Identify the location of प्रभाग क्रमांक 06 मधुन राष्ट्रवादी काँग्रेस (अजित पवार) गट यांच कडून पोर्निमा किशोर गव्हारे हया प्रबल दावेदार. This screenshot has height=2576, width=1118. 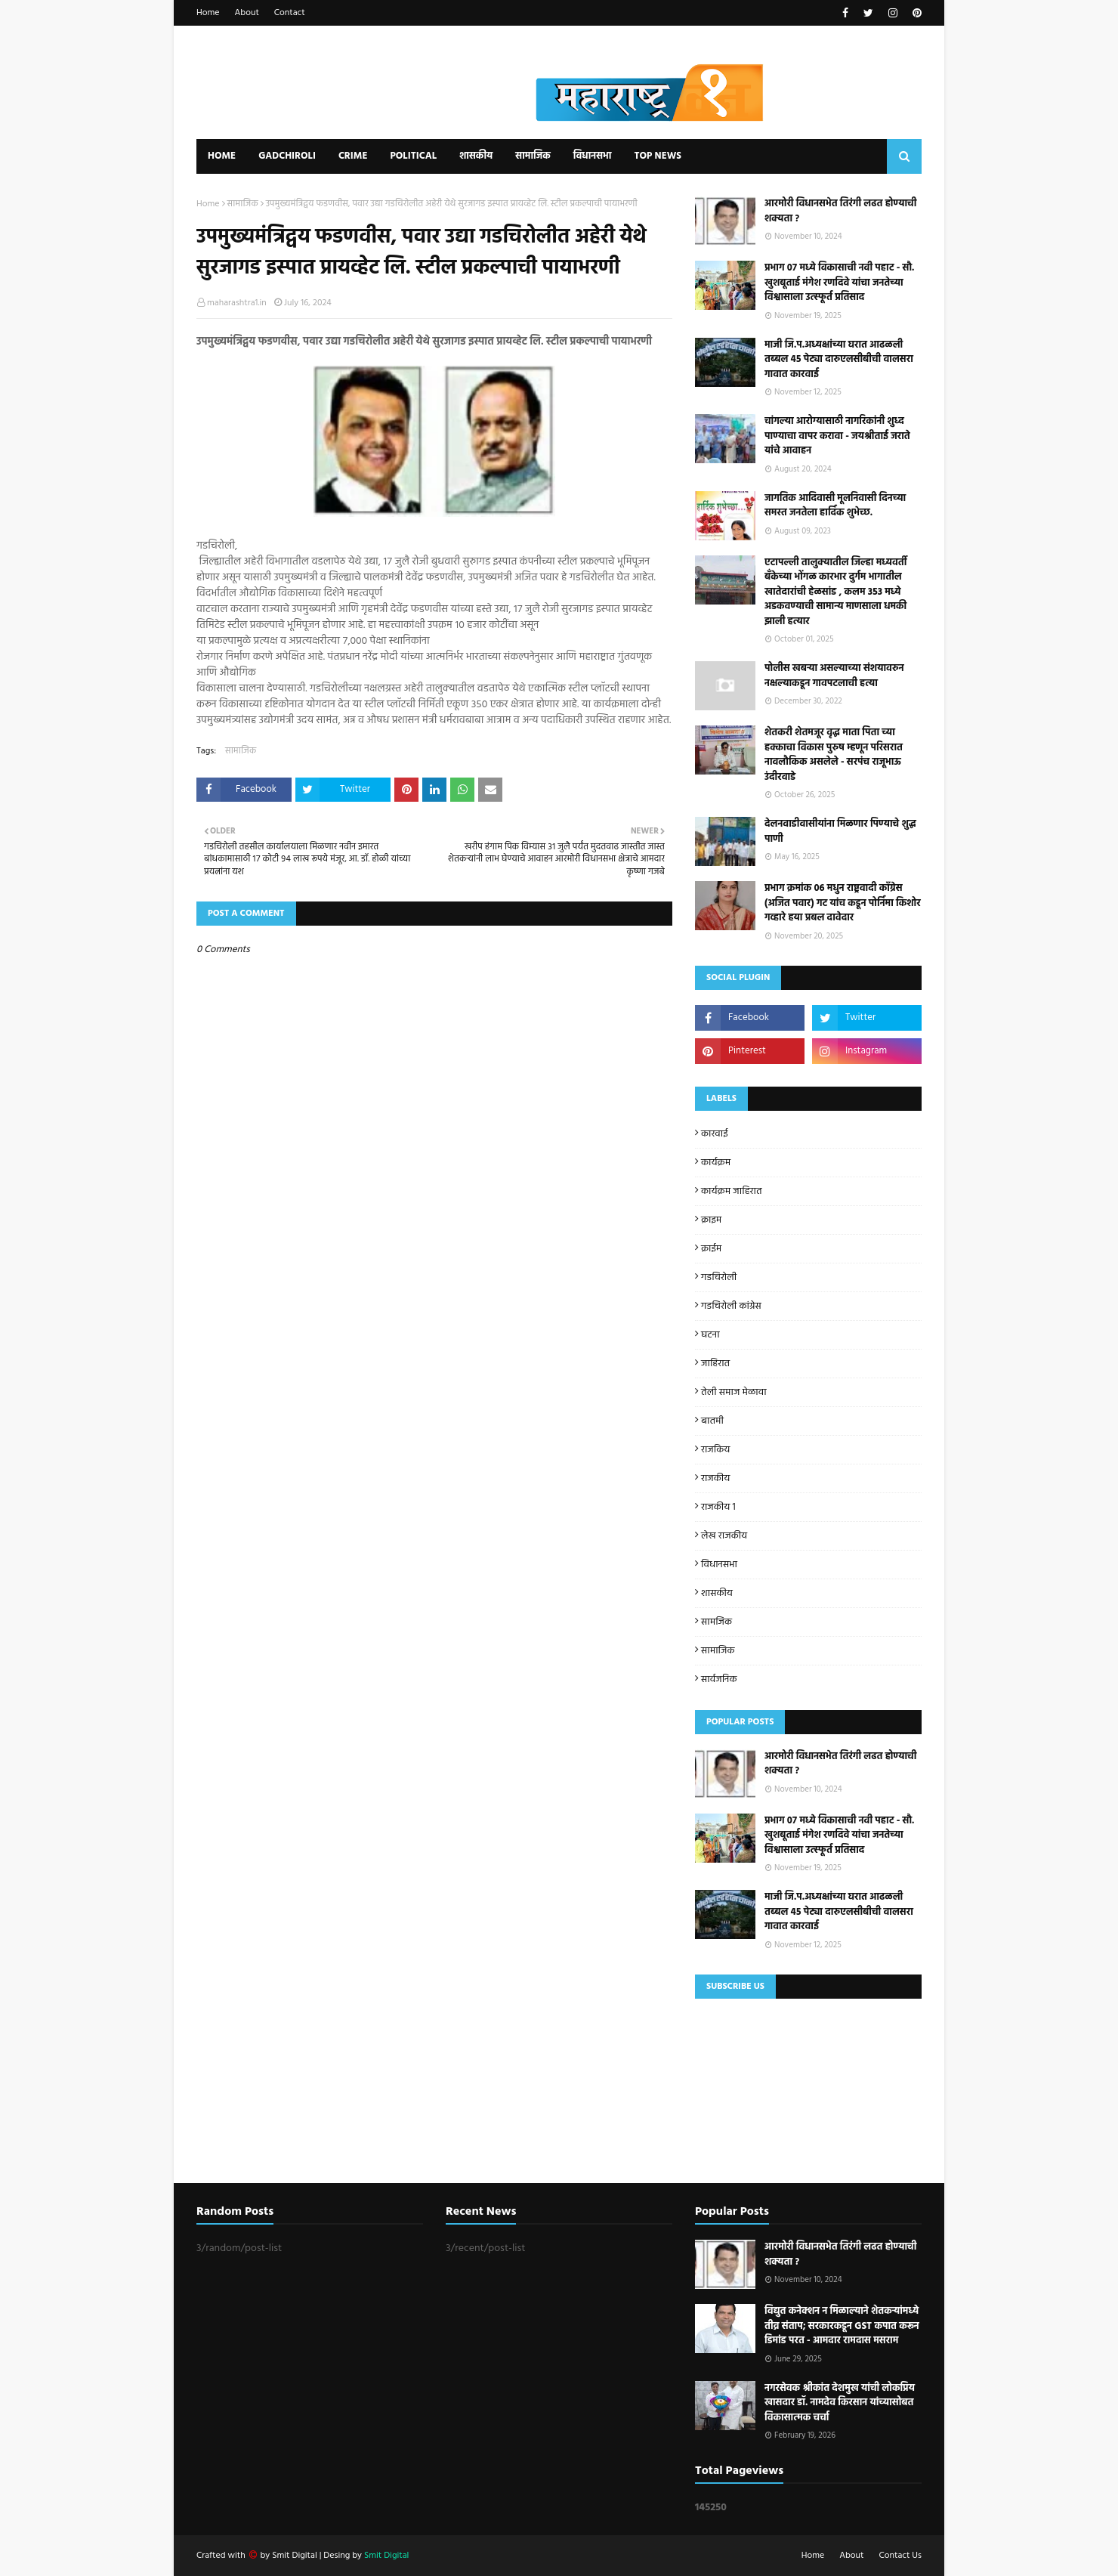
(842, 903).